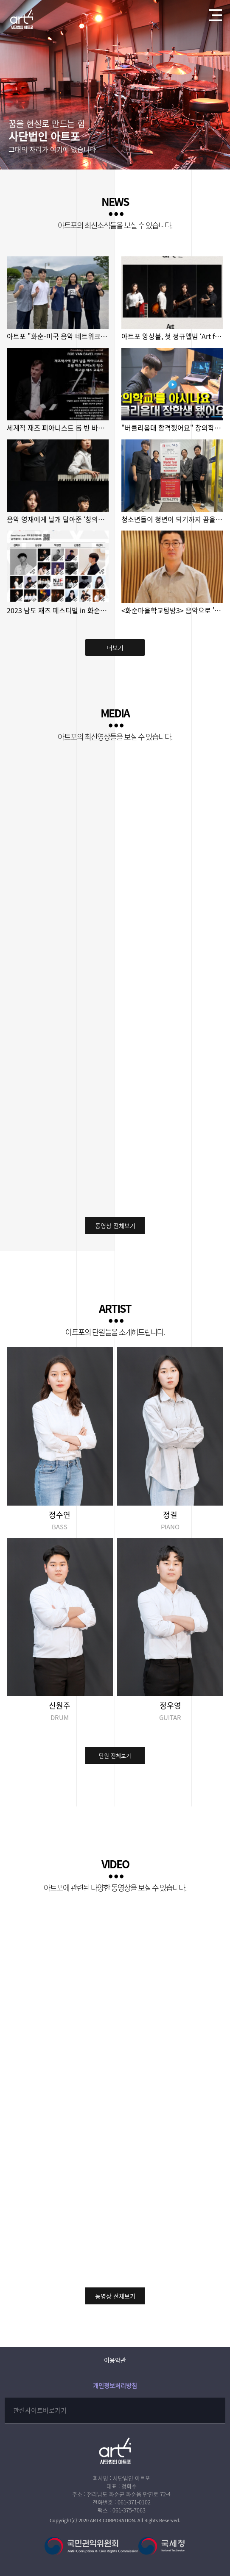  I want to click on 이용약관, so click(115, 2360).